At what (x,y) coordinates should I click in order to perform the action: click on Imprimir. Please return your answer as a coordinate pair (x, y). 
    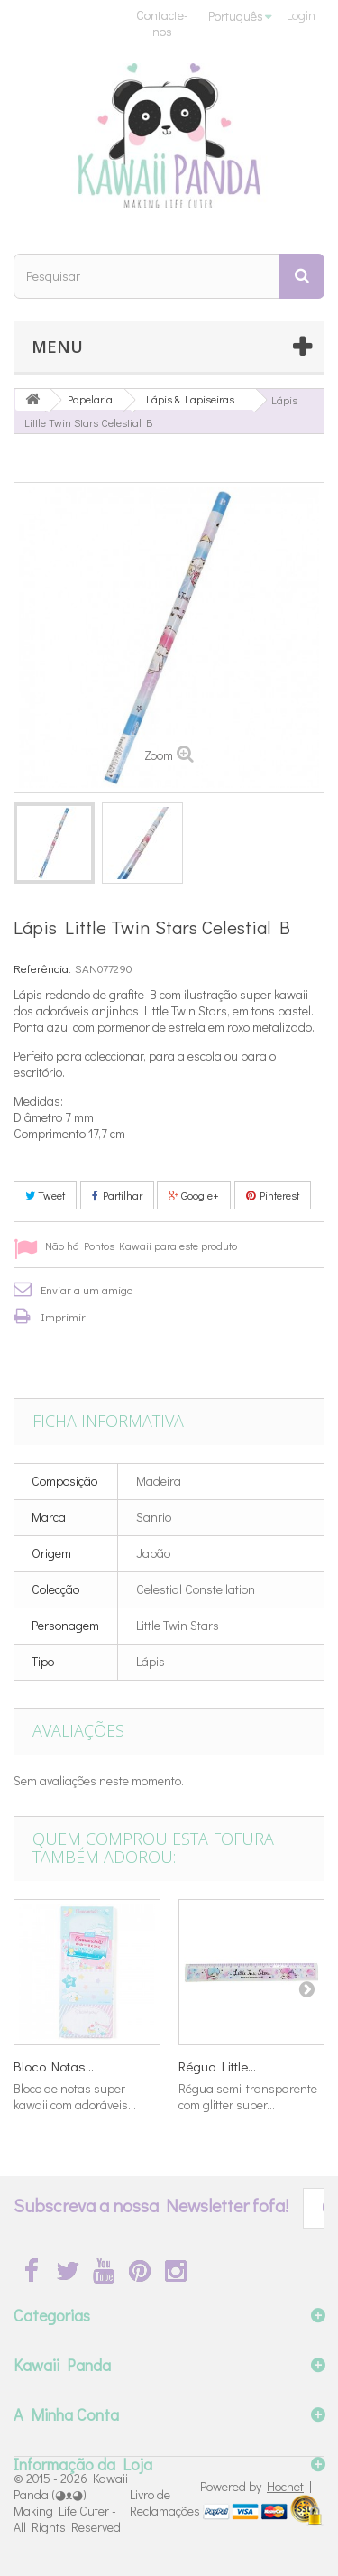
    Looking at the image, I should click on (63, 1316).